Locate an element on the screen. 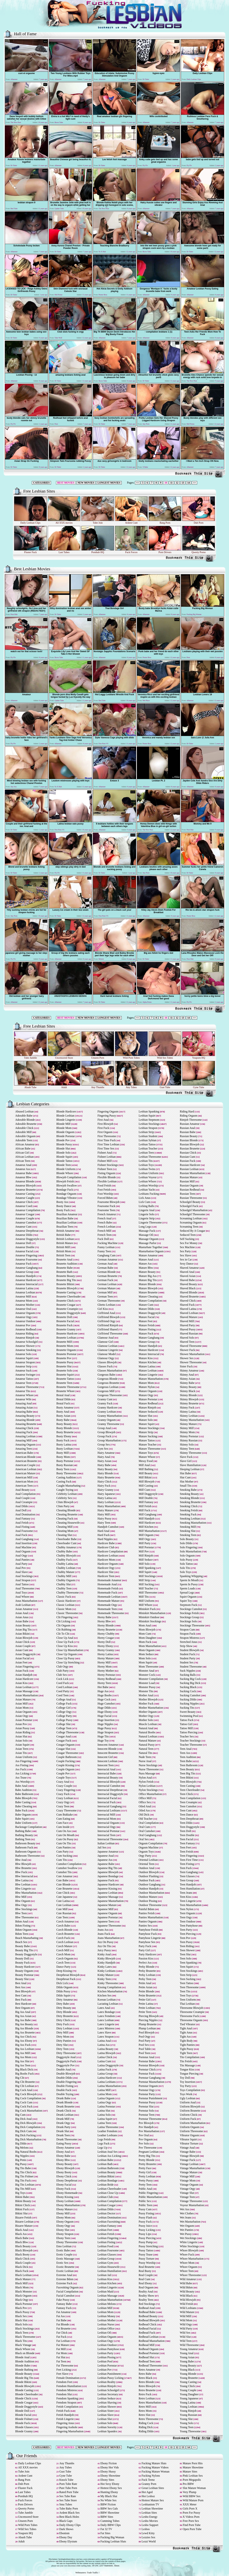 This screenshot has width=229, height=2576. Tied Vibrator is located at coordinates (187, 2024).